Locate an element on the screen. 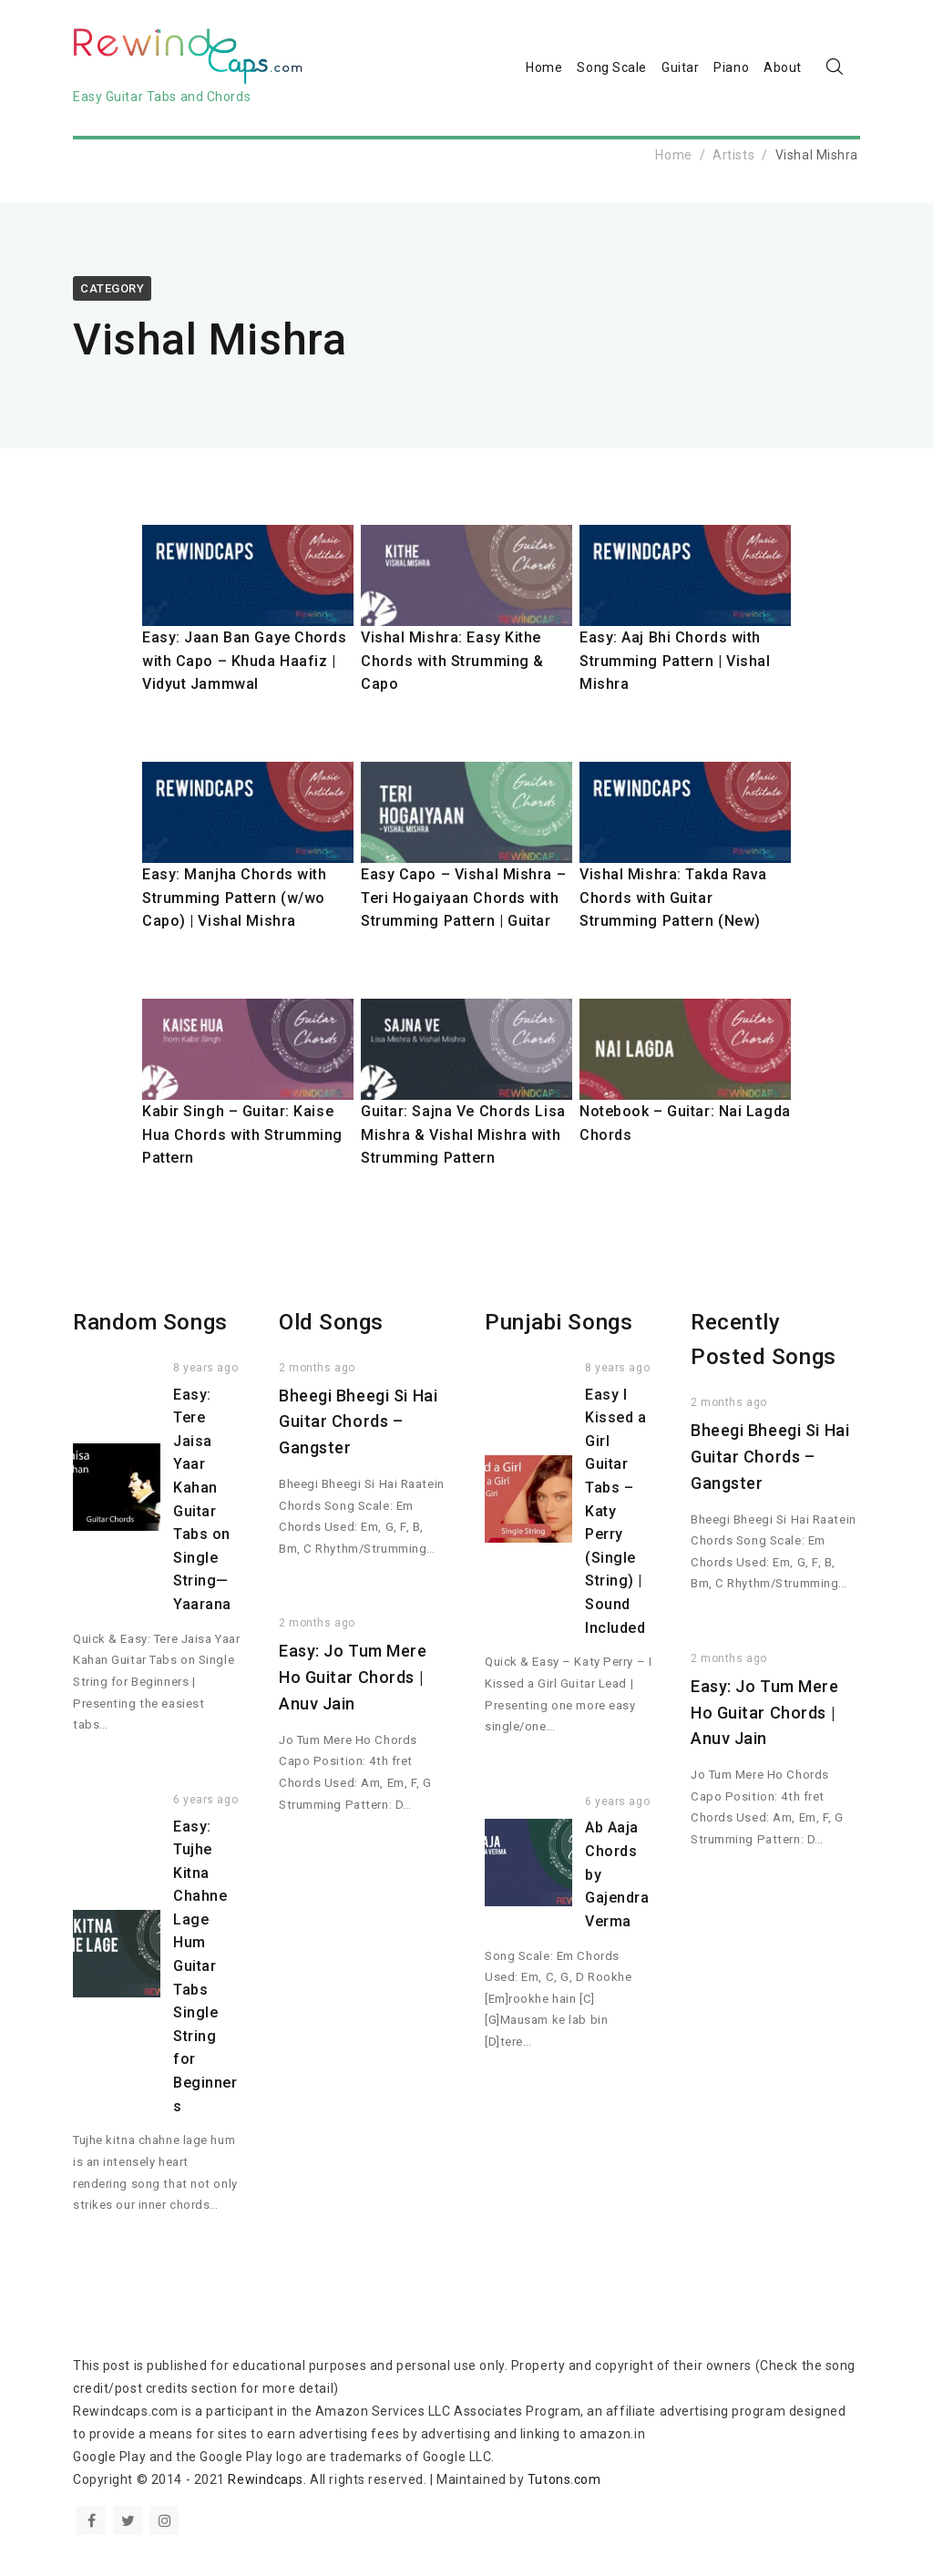 The width and height of the screenshot is (933, 2576). Vishal Mishra: Easy Kithe Chords with Strumming & Capo is located at coordinates (452, 661).